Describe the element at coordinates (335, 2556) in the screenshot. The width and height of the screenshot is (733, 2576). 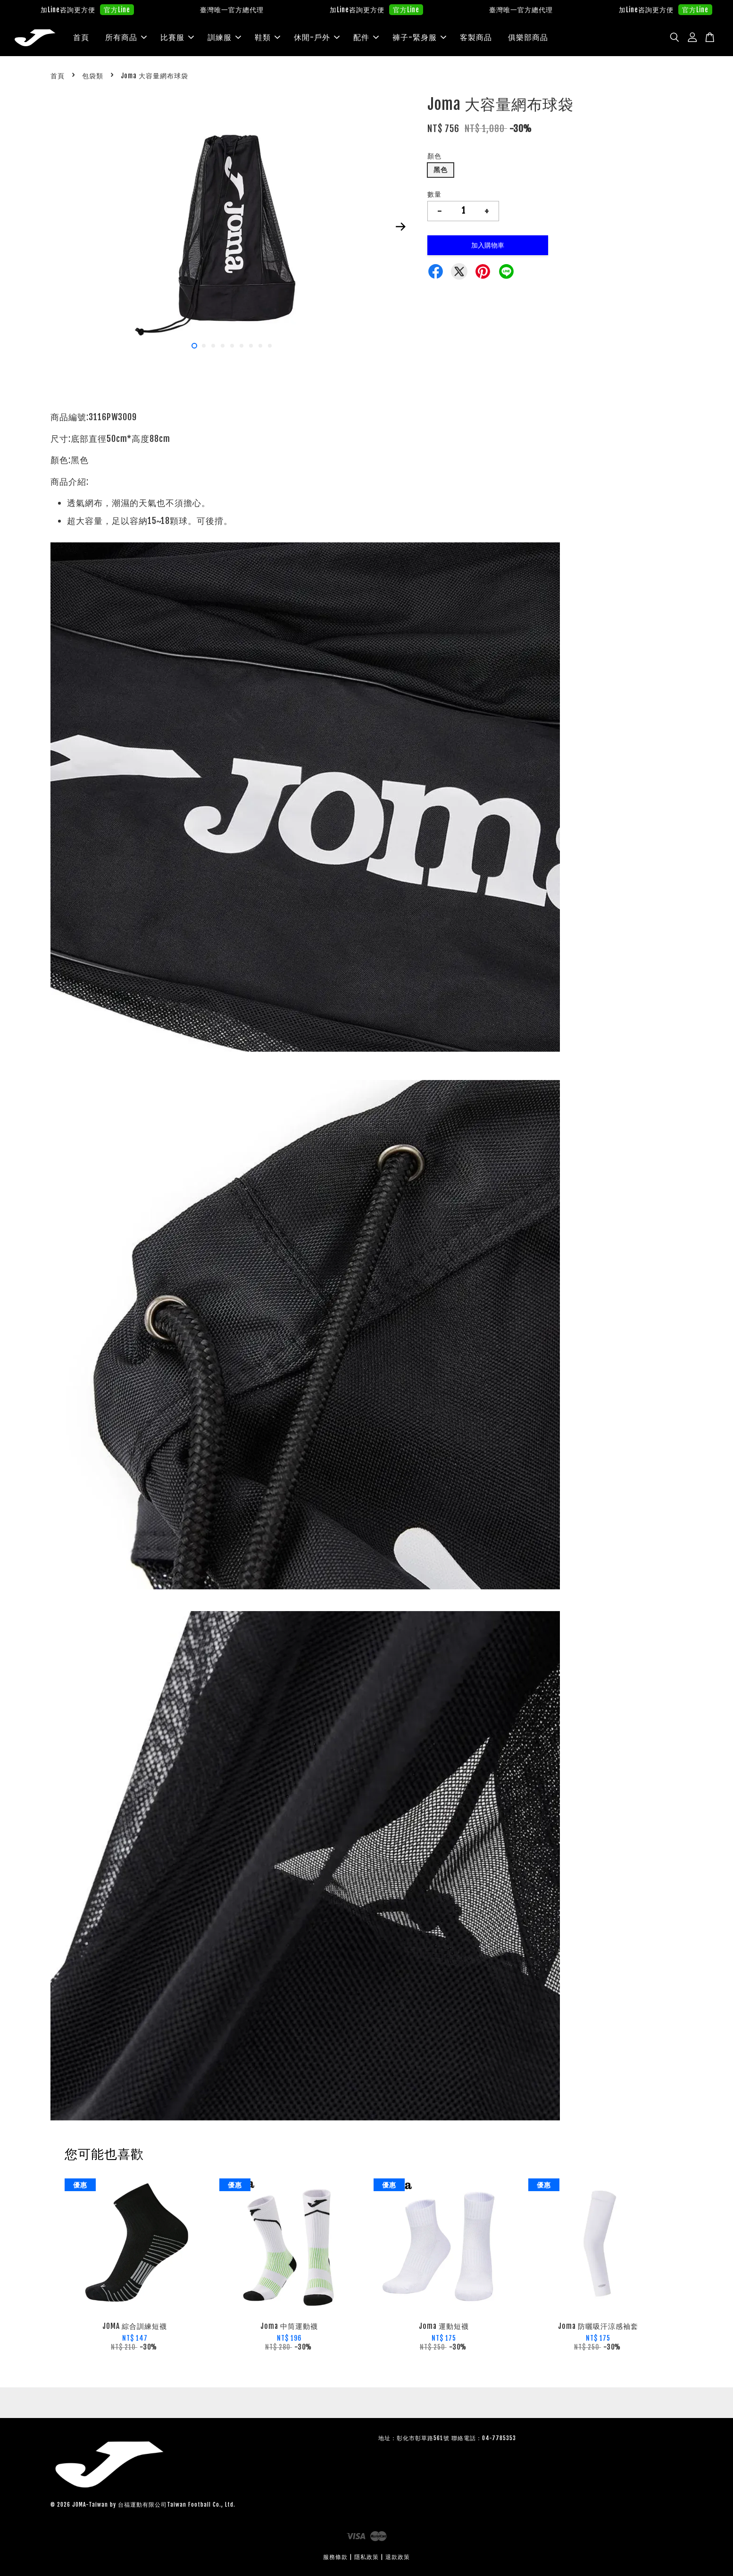
I see `服務條款` at that location.